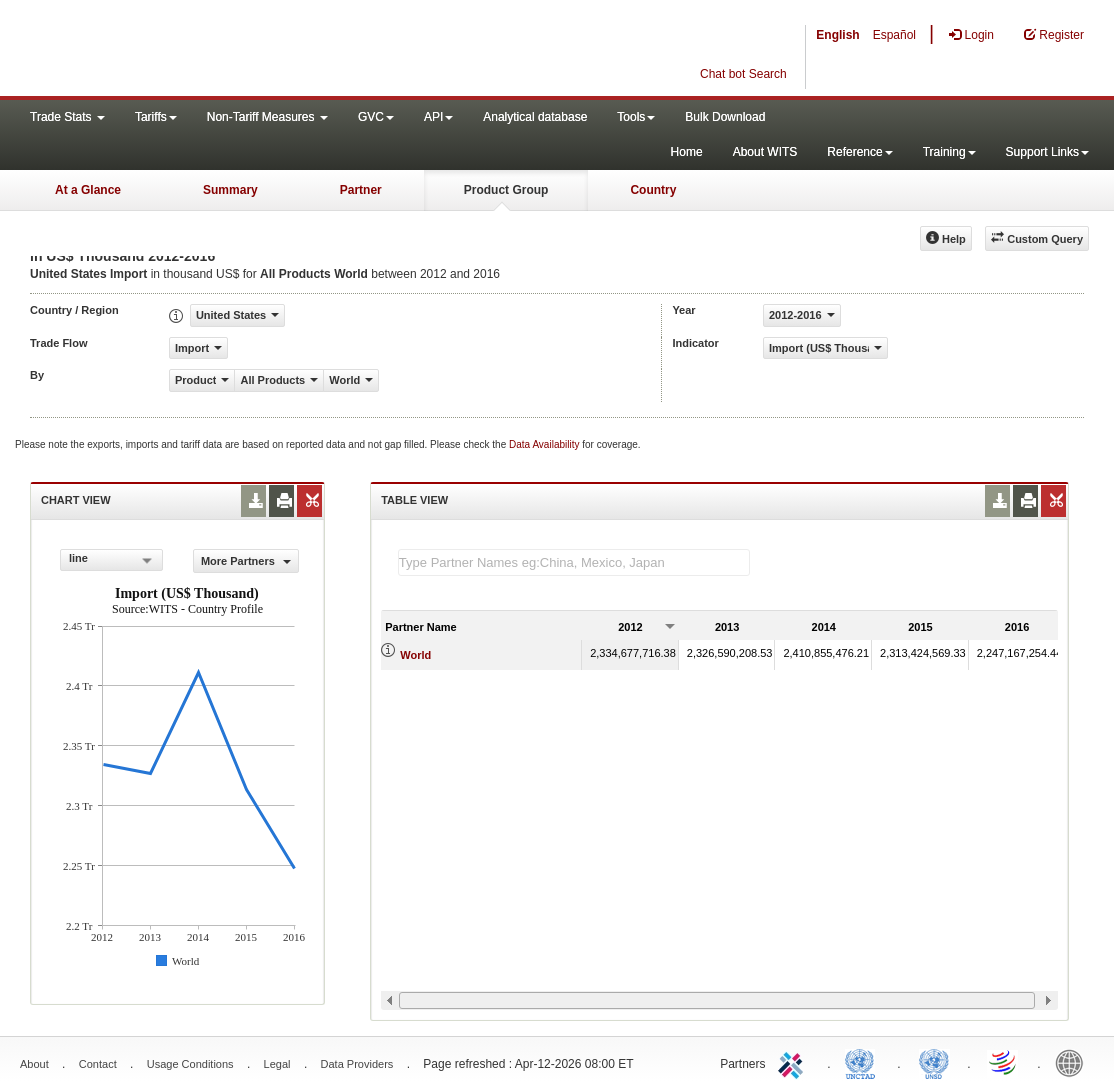 The width and height of the screenshot is (1114, 1087). I want to click on More Partners, so click(246, 561).